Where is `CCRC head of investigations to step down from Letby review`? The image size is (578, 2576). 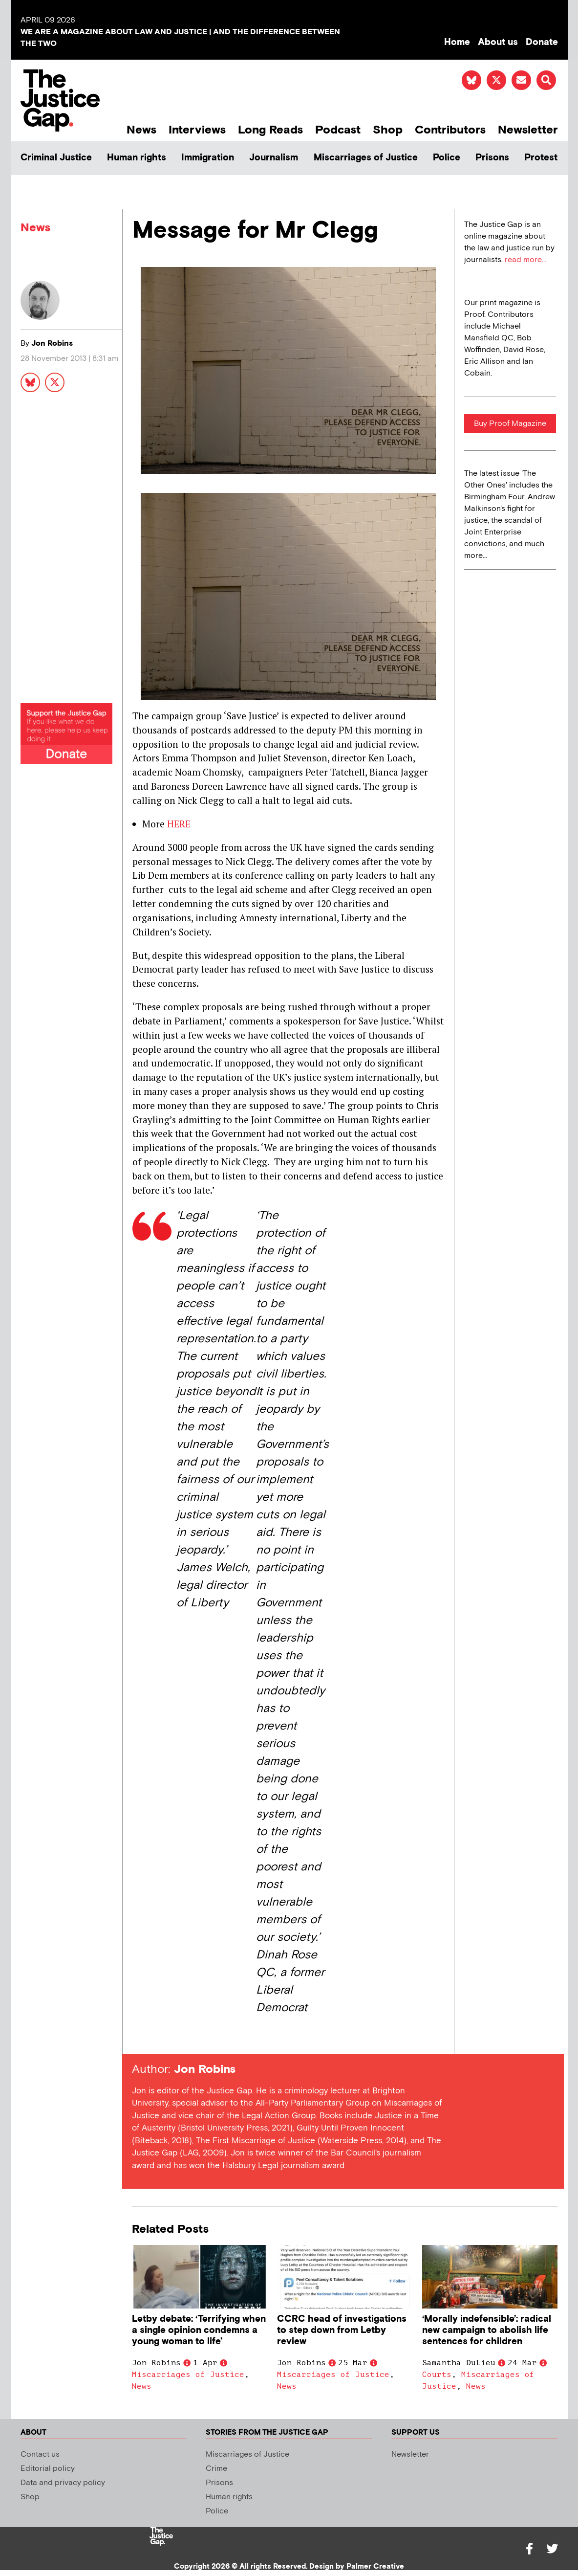 CCRC head of investigations to step down from Letby review is located at coordinates (342, 2330).